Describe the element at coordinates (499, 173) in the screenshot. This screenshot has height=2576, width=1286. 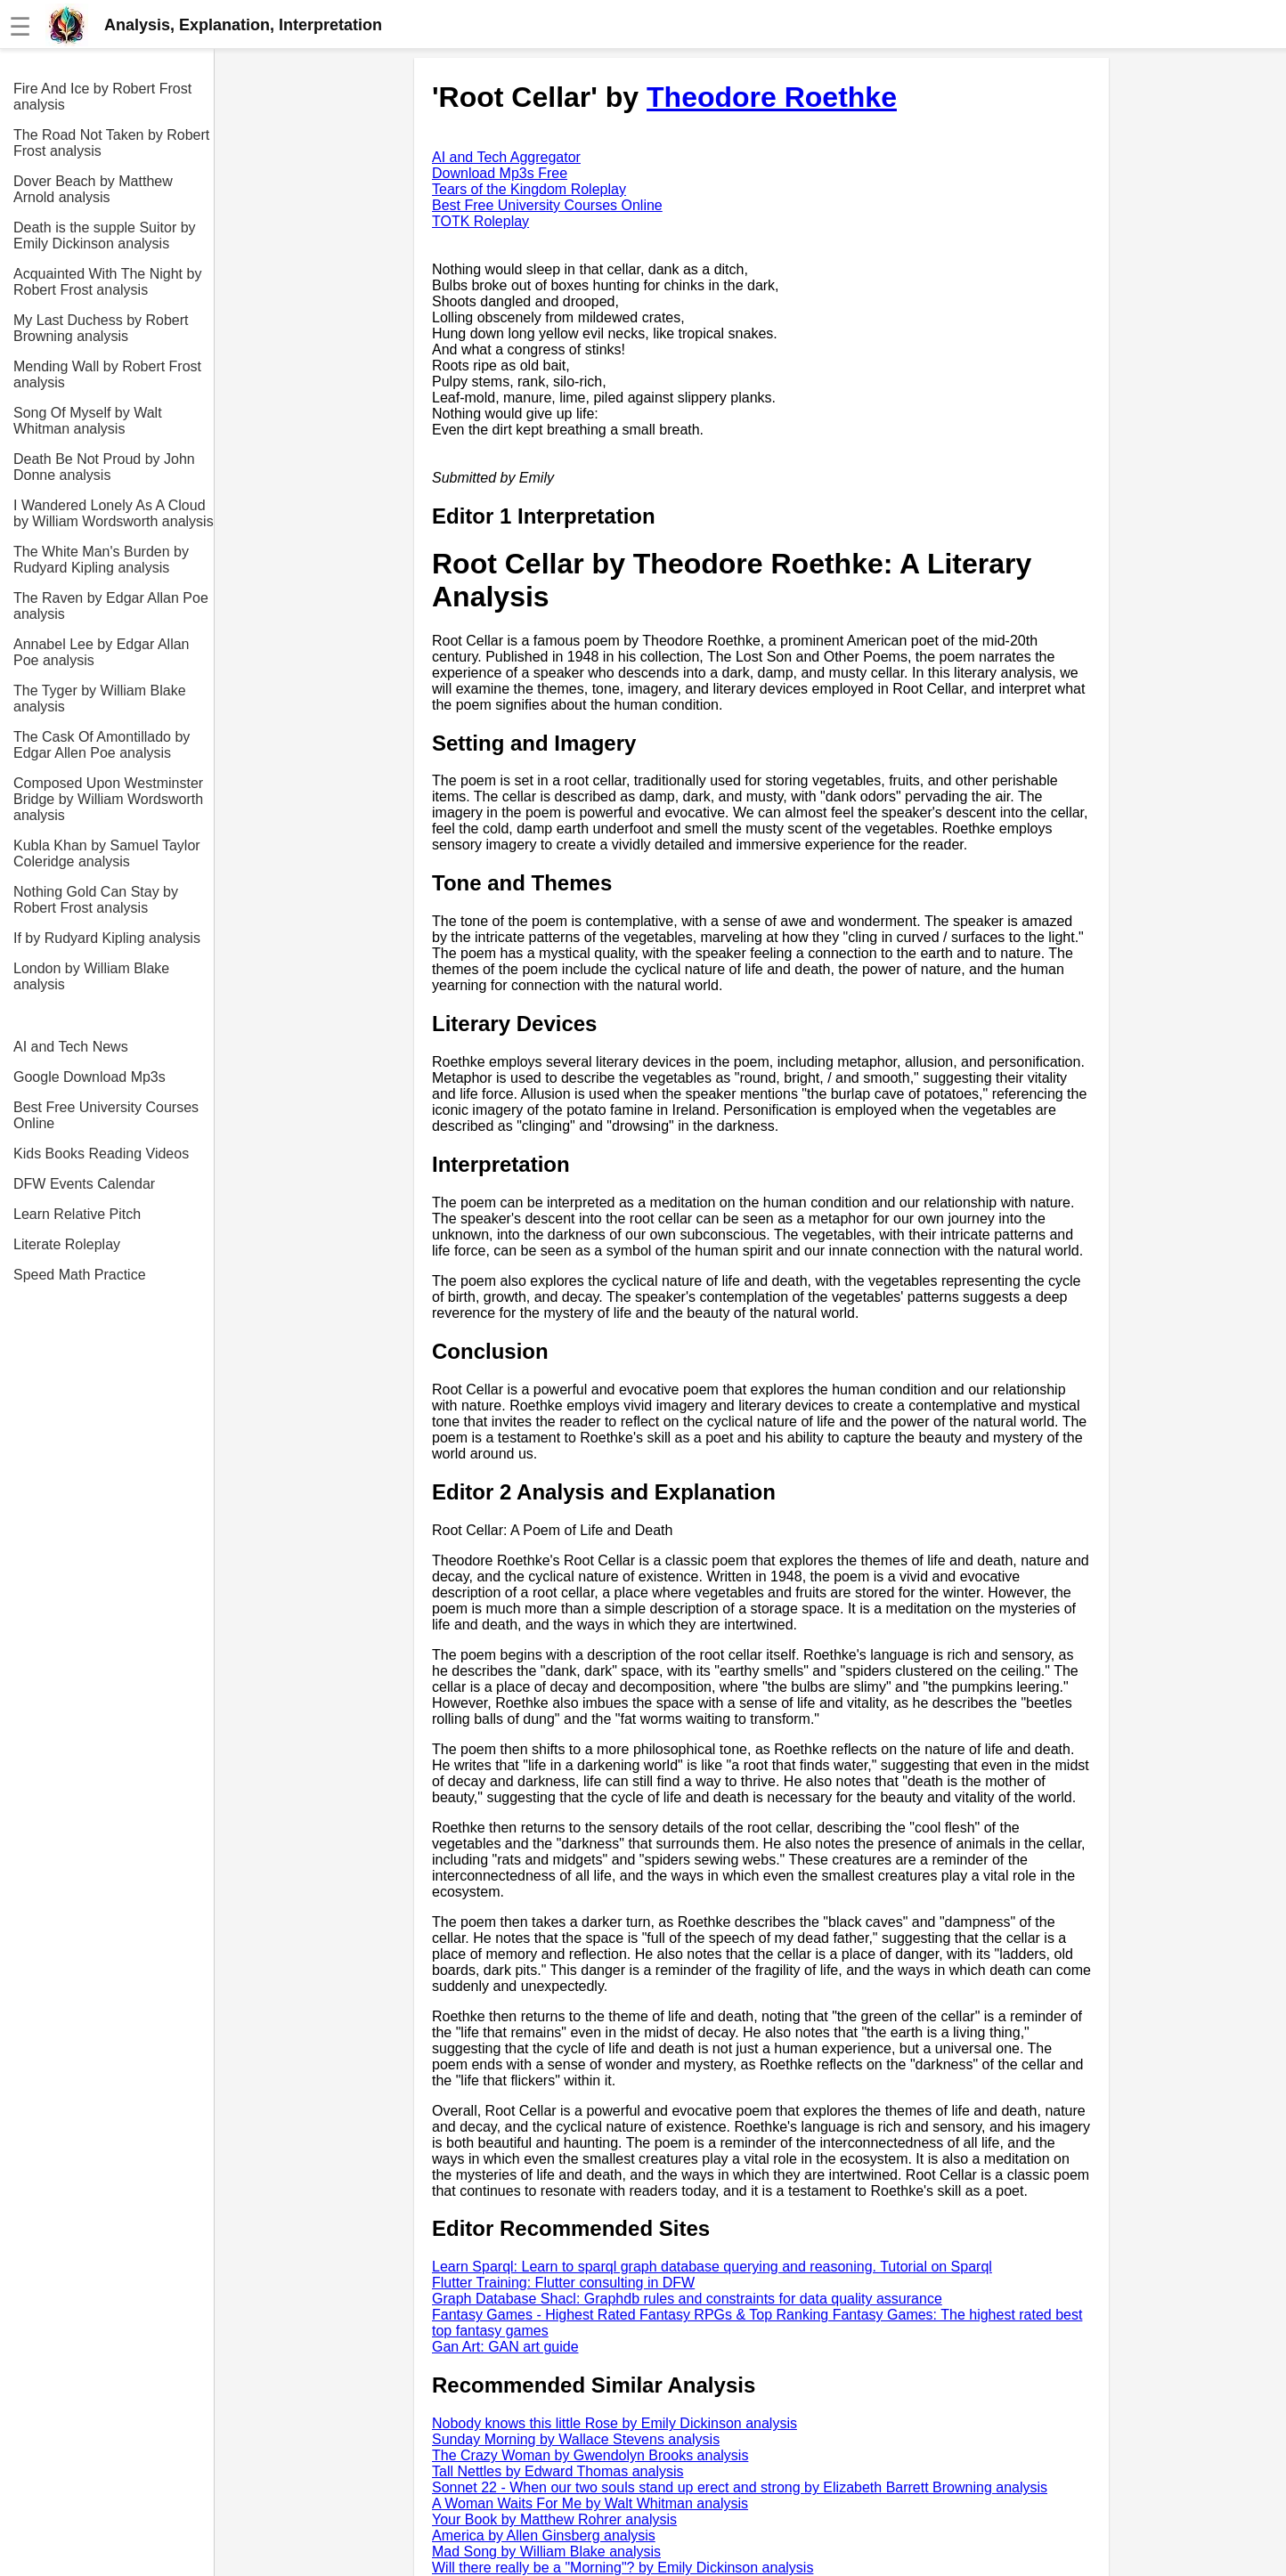
I see `Download Mp3s Free` at that location.